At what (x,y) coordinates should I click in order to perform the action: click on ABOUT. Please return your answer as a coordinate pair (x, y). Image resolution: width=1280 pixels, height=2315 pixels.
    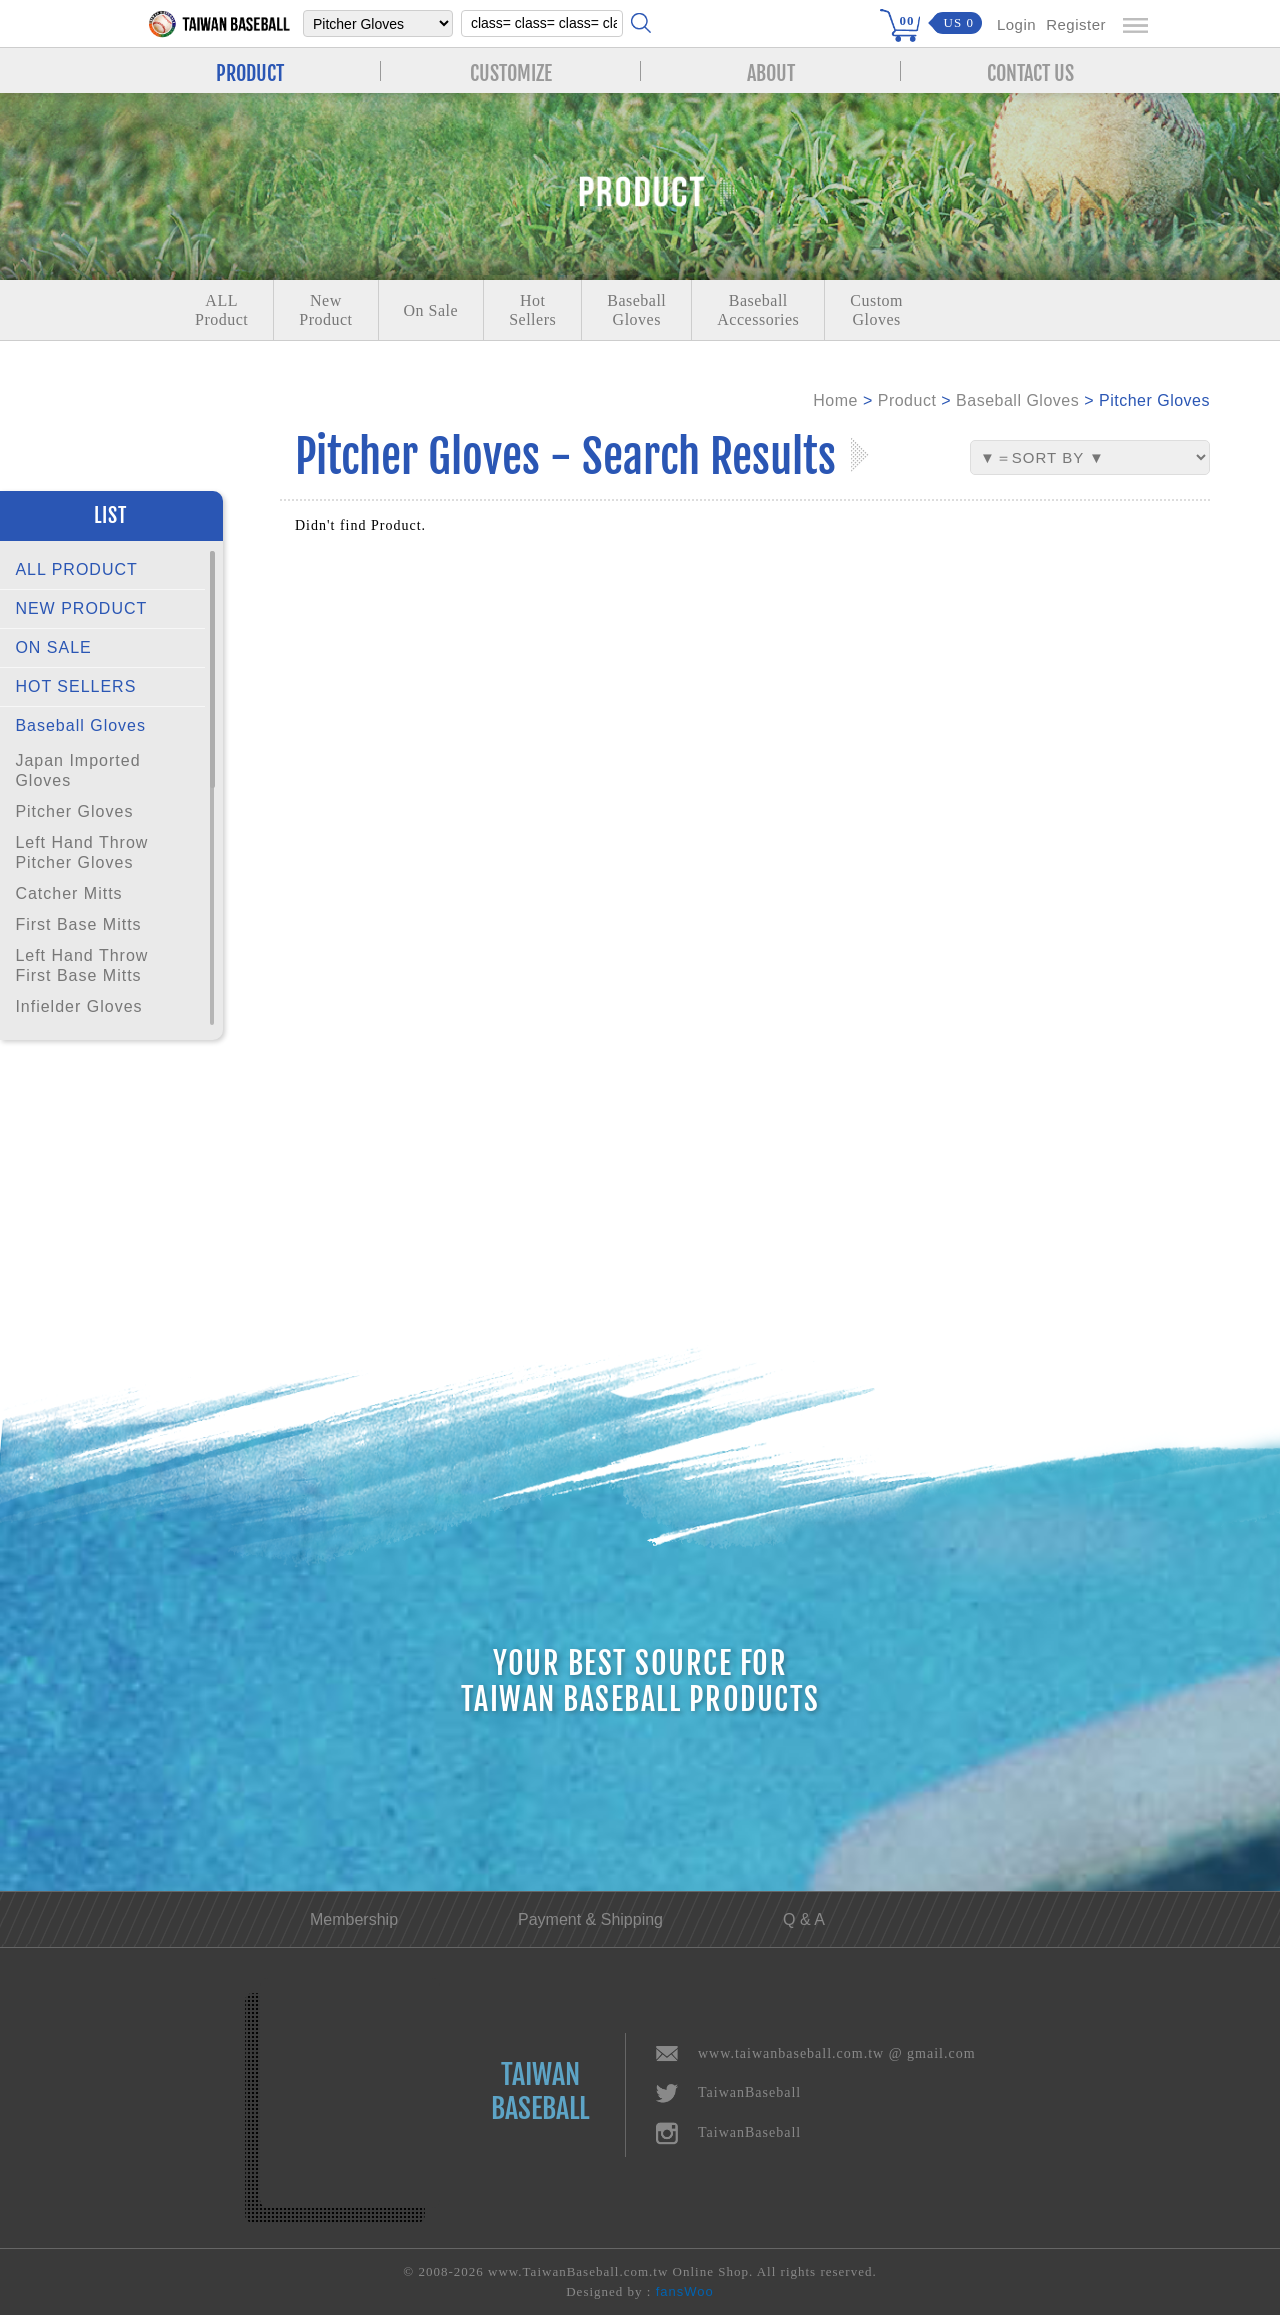
    Looking at the image, I should click on (771, 71).